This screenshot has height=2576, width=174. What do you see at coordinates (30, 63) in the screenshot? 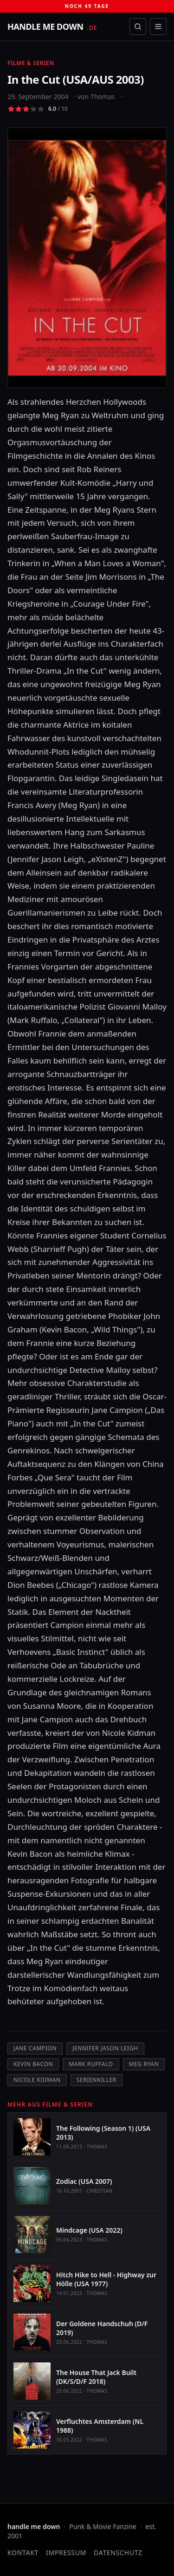
I see `Filme & Serien` at bounding box center [30, 63].